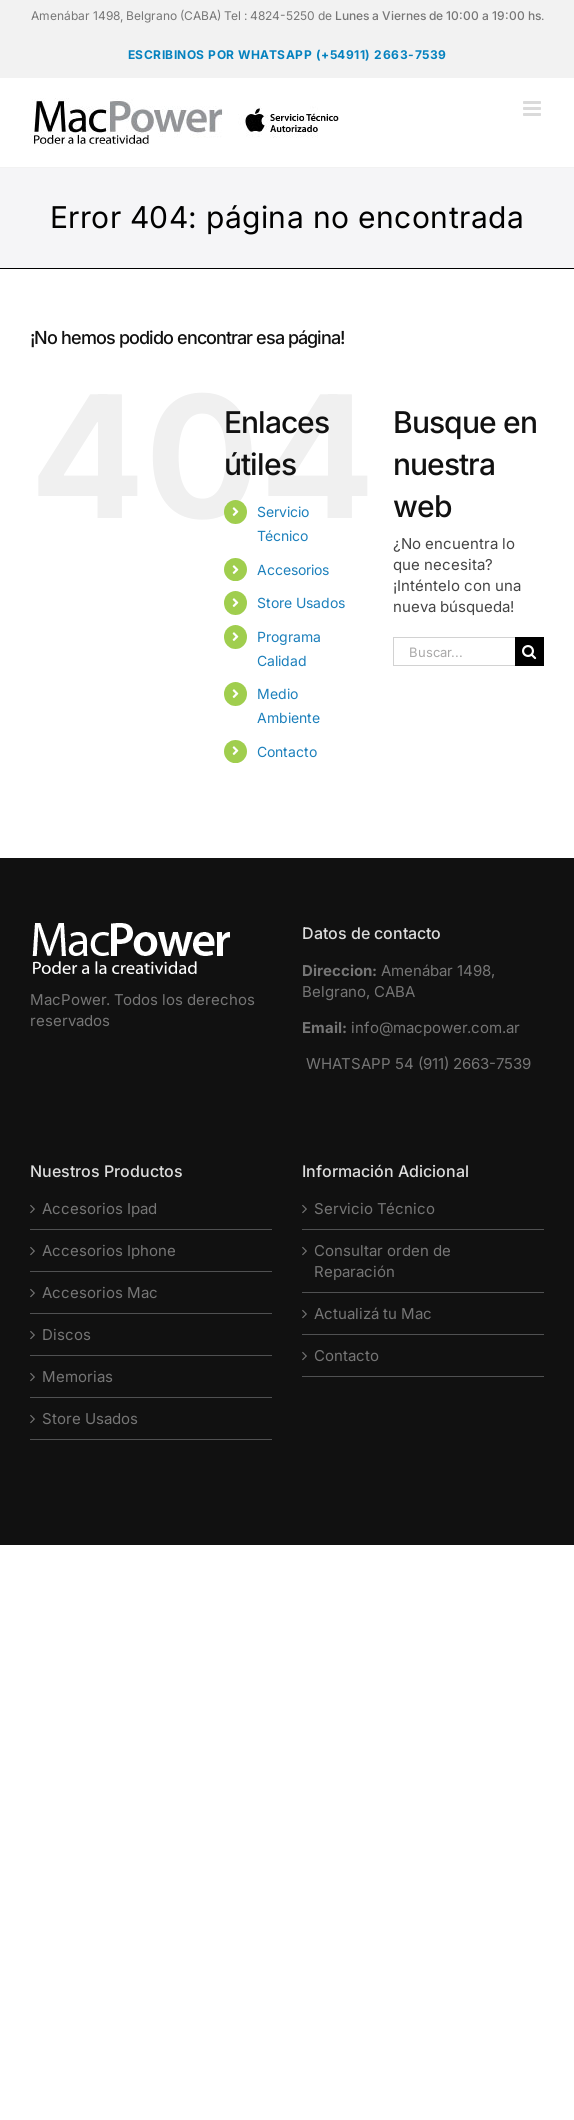  Describe the element at coordinates (66, 1334) in the screenshot. I see `Discos` at that location.